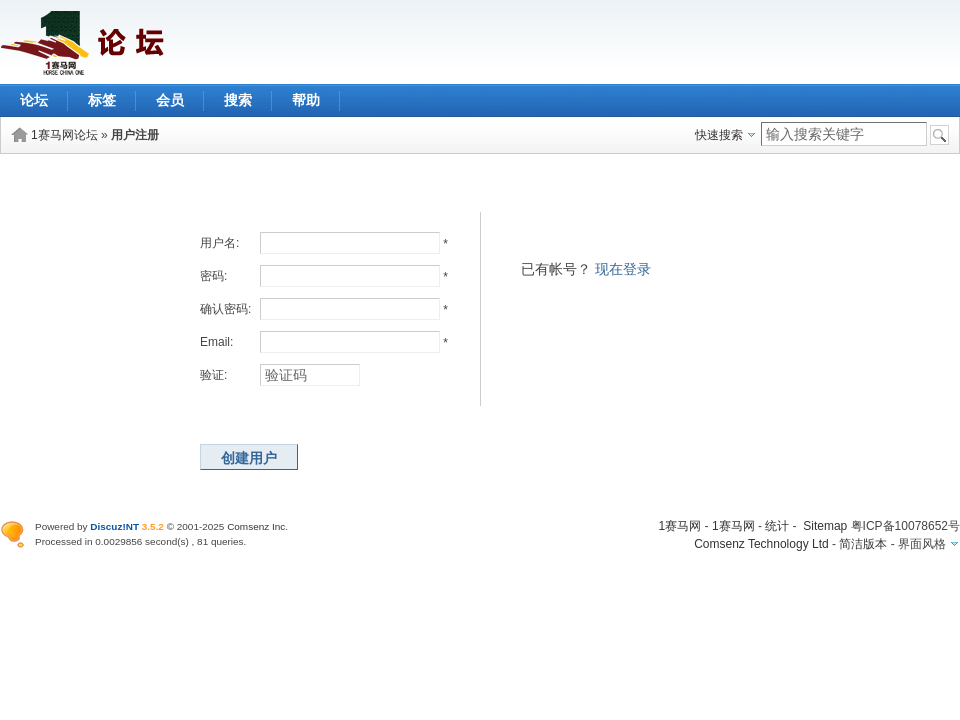 The width and height of the screenshot is (960, 720). What do you see at coordinates (922, 544) in the screenshot?
I see `界面风格` at bounding box center [922, 544].